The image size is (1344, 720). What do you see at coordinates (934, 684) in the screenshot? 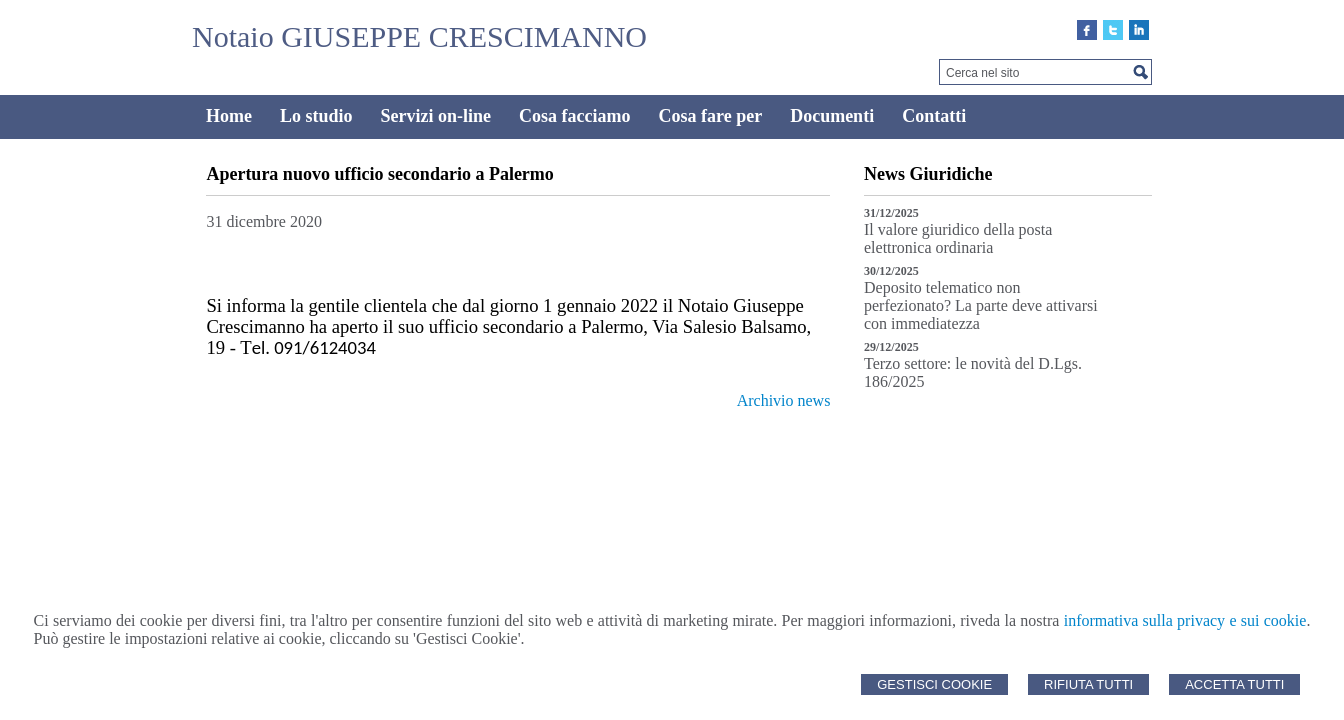
I see `Gestisci Cookie` at bounding box center [934, 684].